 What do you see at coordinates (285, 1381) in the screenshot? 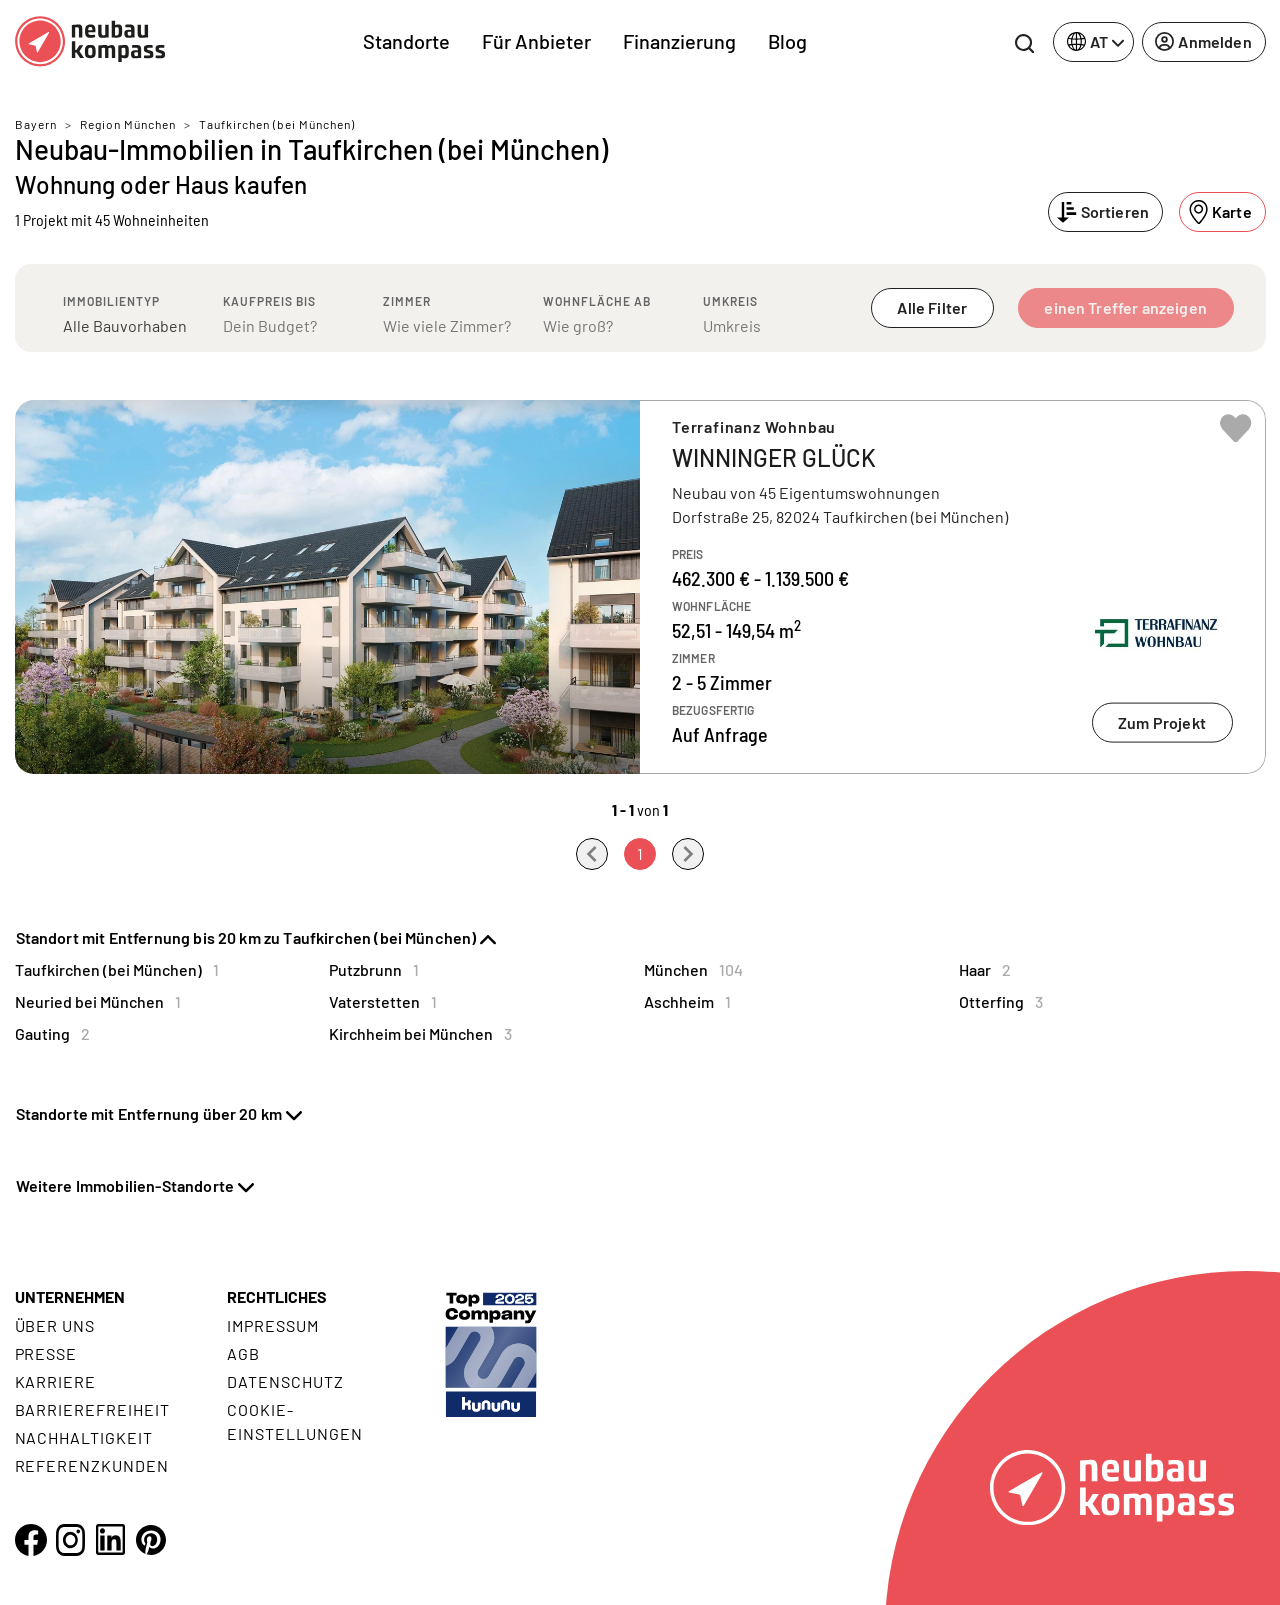
I see `Datenschutz` at bounding box center [285, 1381].